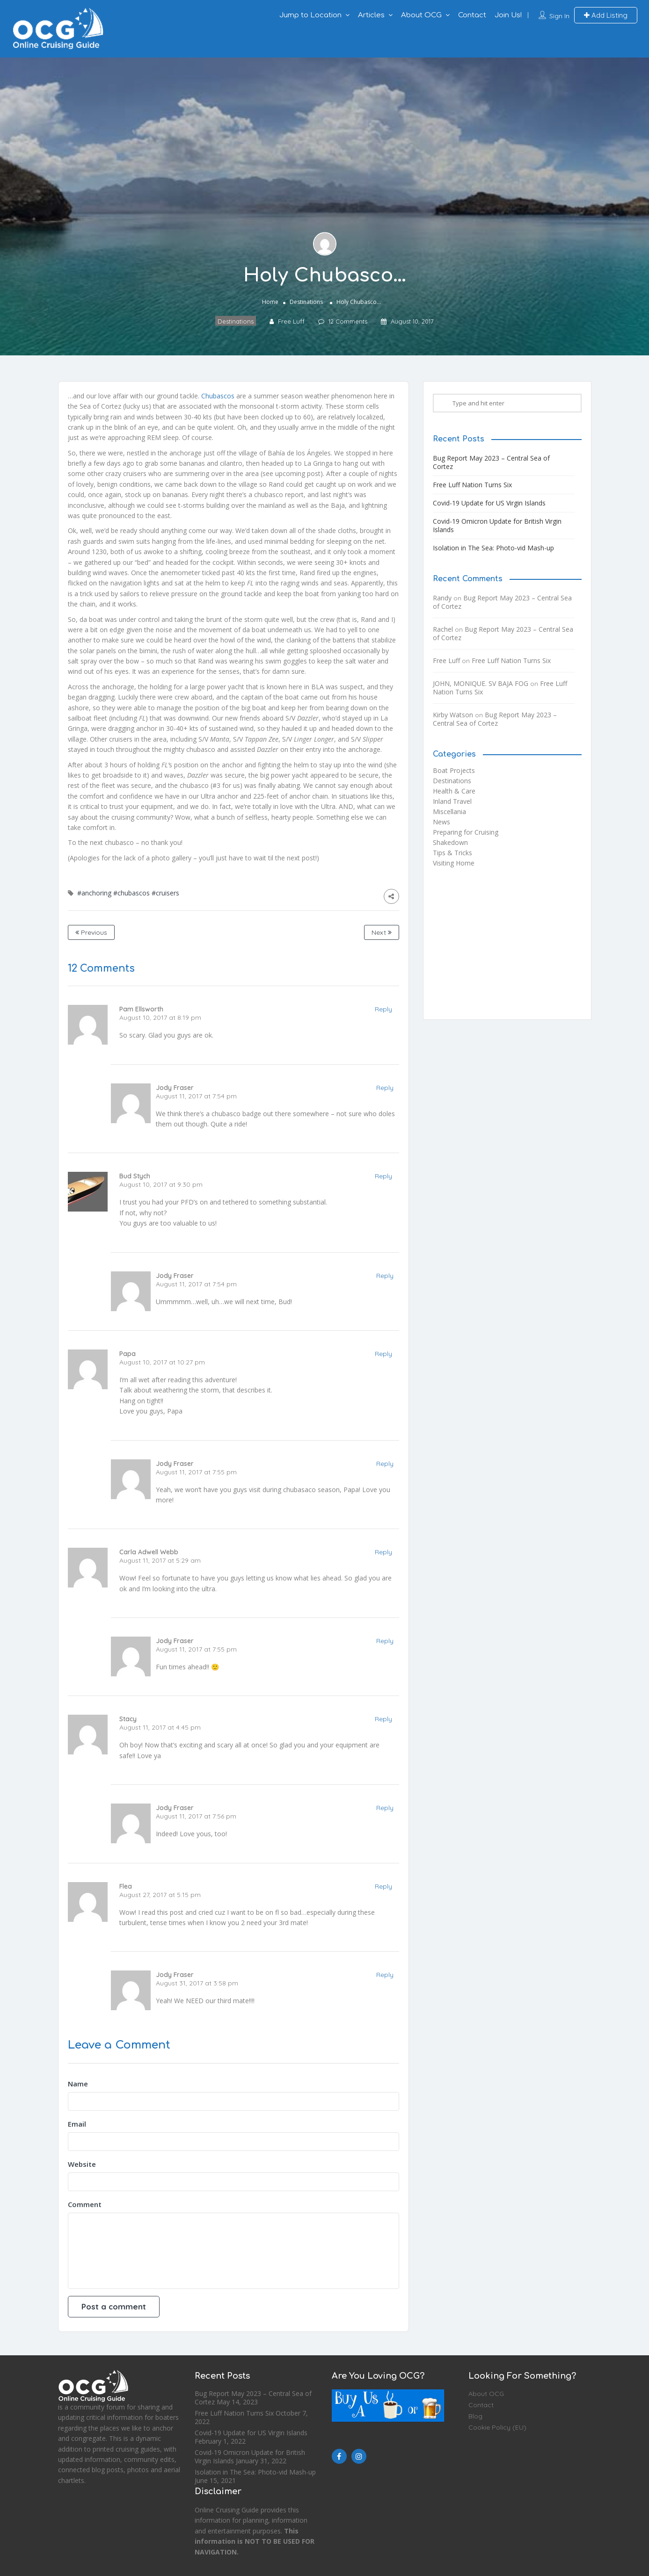  Describe the element at coordinates (94, 892) in the screenshot. I see `#anchoring` at that location.